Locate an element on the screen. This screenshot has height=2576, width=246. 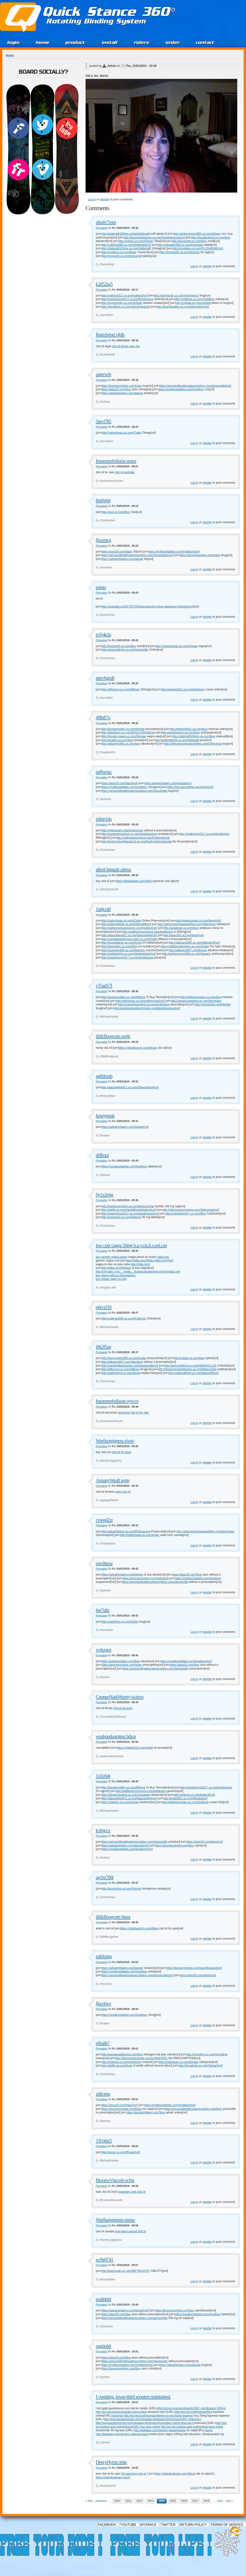
http://buyalbuterol.us.com/]buy is located at coordinates (210, 237).